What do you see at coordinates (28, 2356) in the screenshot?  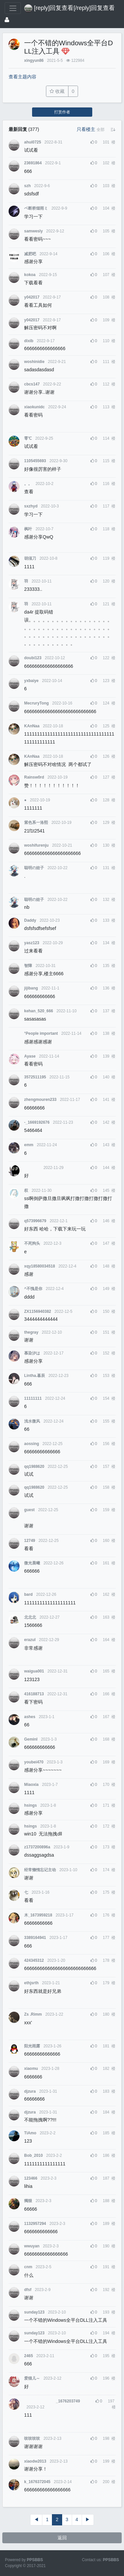 I see `2465` at bounding box center [28, 2356].